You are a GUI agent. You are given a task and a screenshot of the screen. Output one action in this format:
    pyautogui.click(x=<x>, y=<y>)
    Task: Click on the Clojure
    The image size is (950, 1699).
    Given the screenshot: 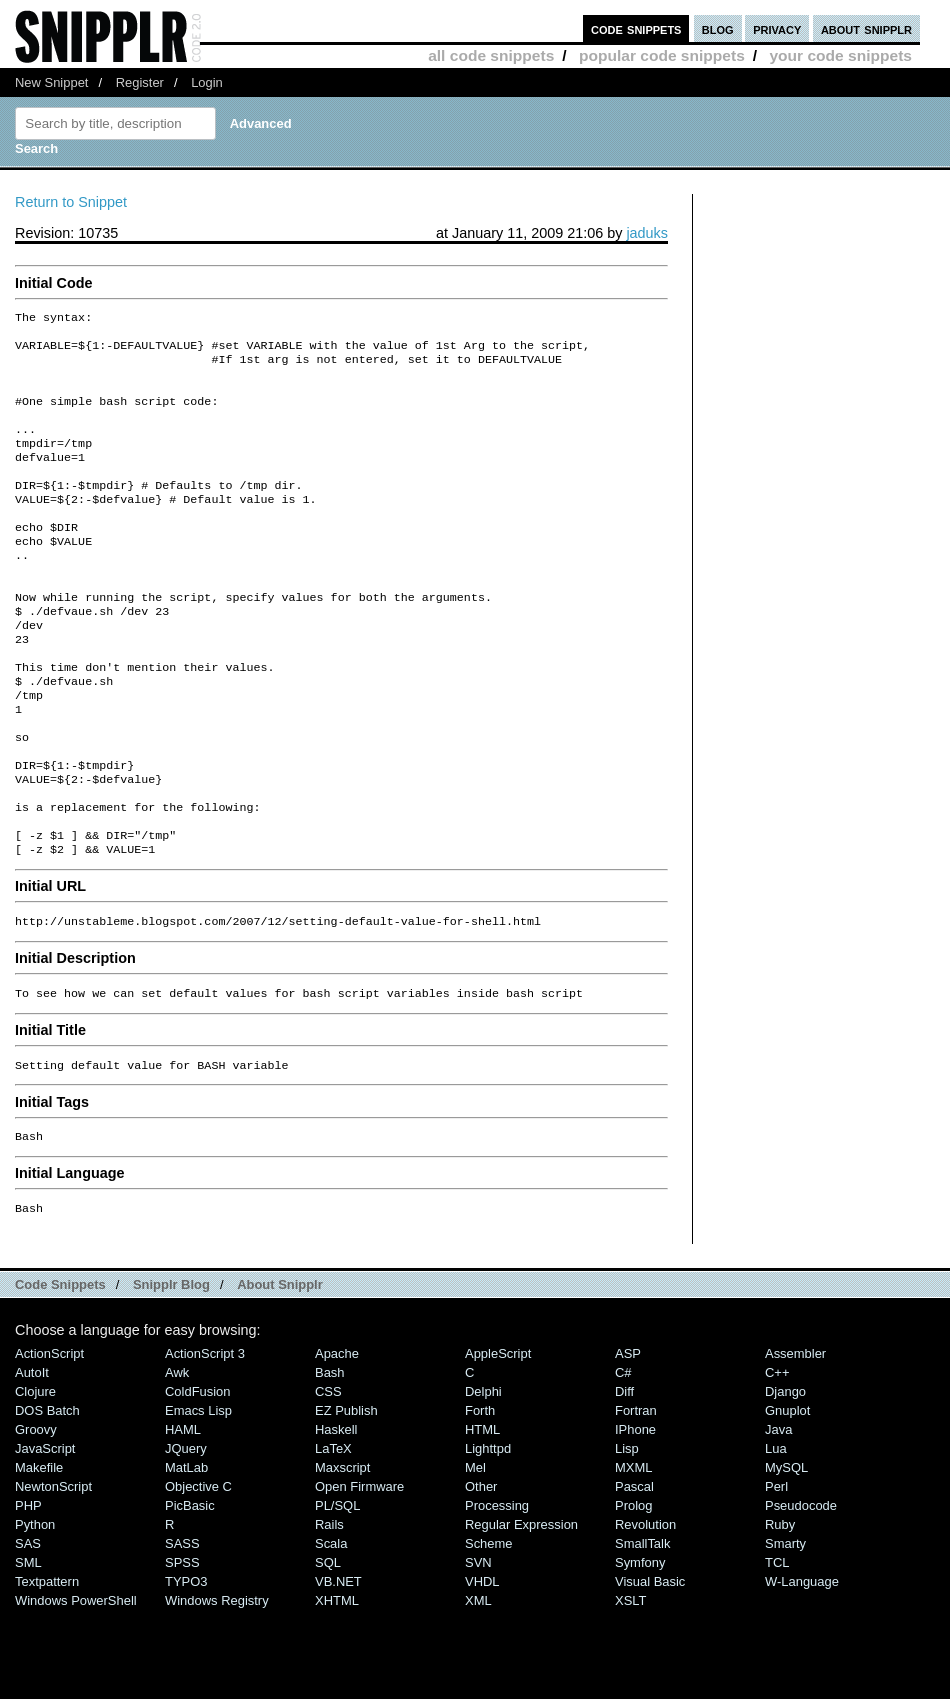 What is the action you would take?
    pyautogui.click(x=35, y=1479)
    